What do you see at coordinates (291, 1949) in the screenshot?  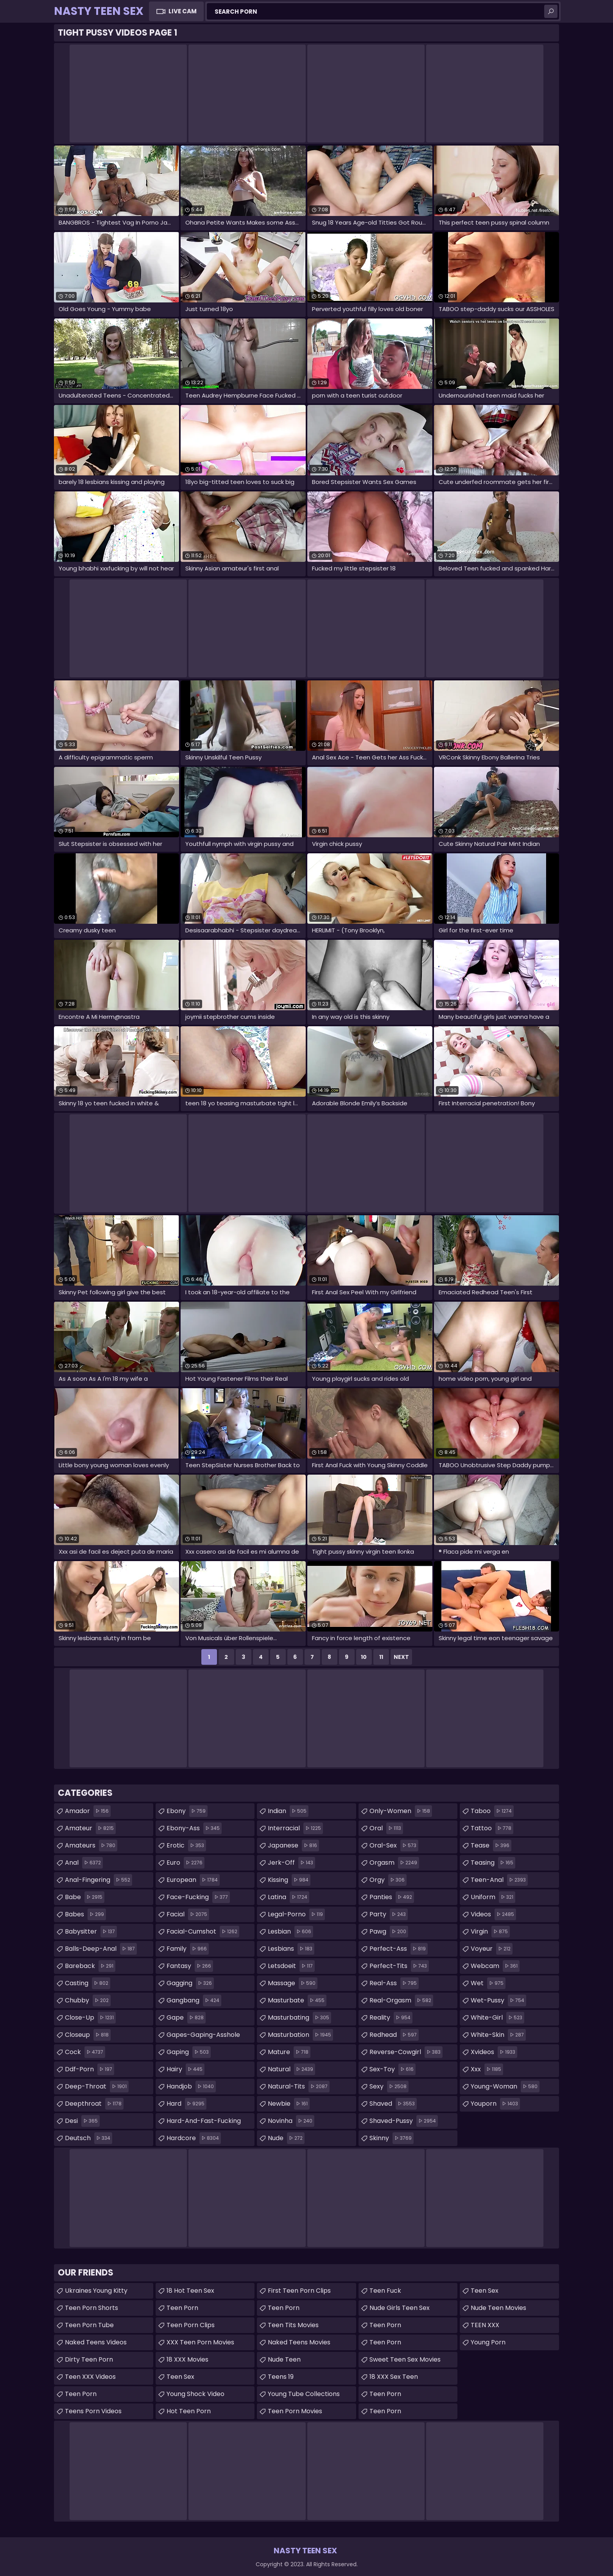 I see `lesbians` at bounding box center [291, 1949].